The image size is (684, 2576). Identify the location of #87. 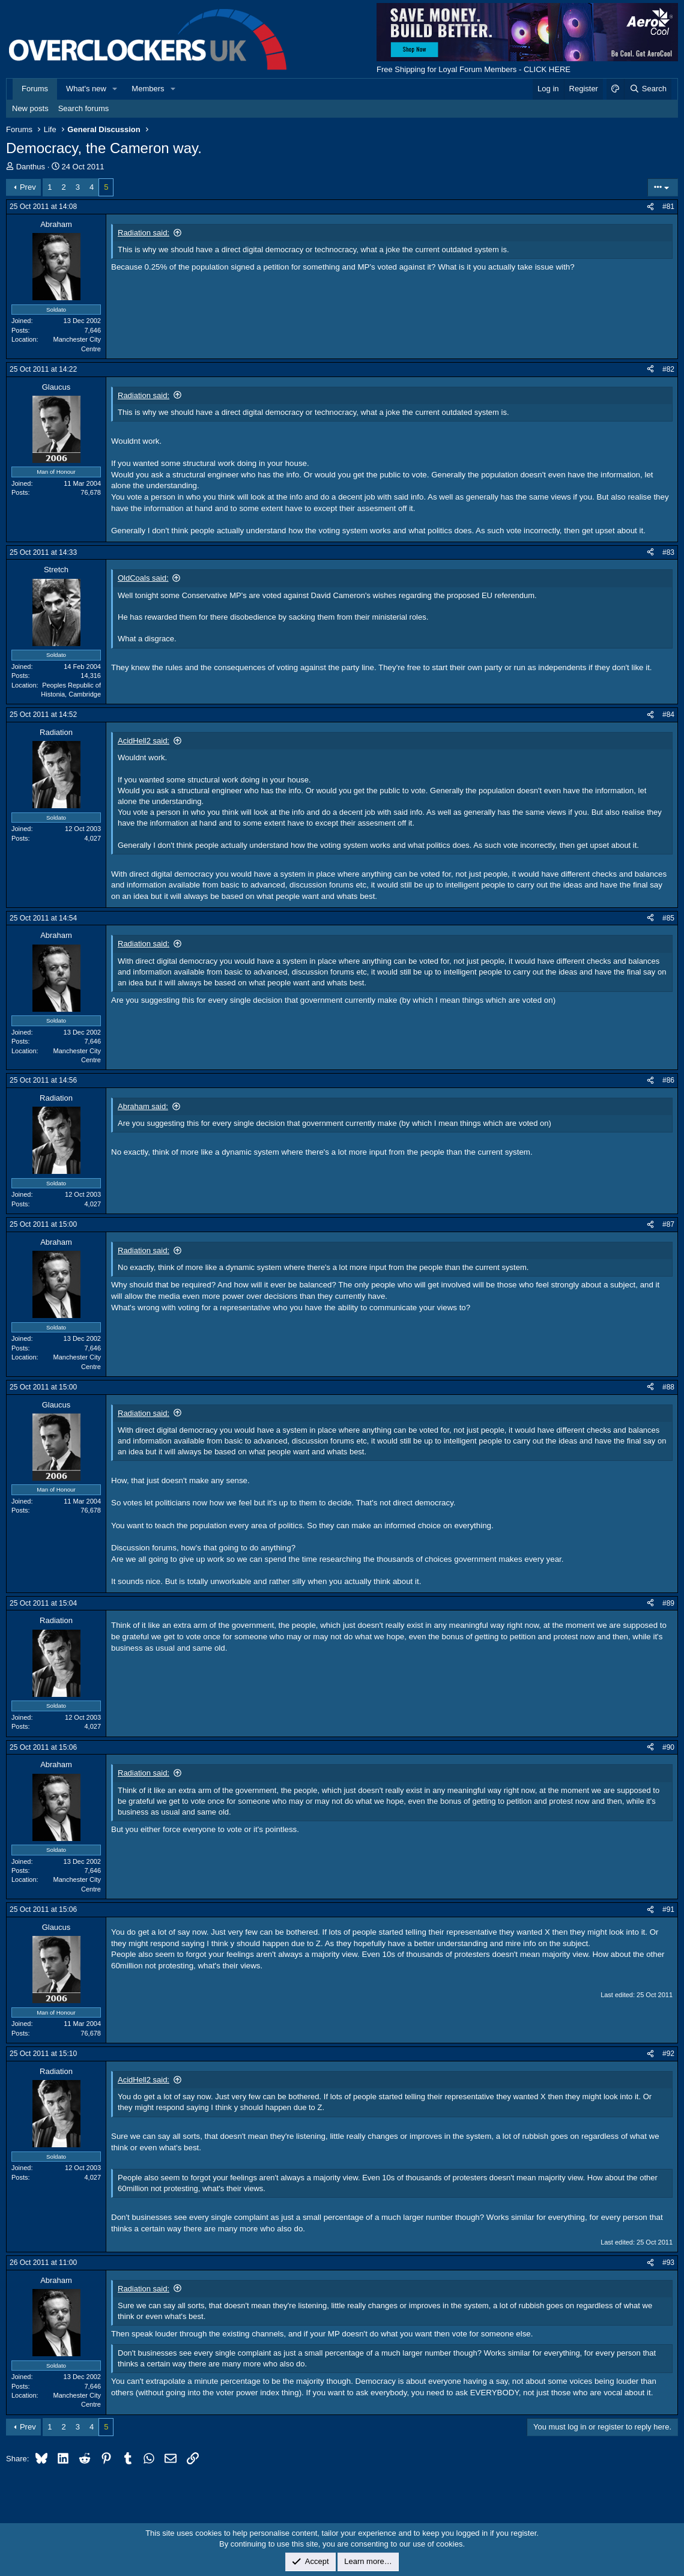
(668, 1224).